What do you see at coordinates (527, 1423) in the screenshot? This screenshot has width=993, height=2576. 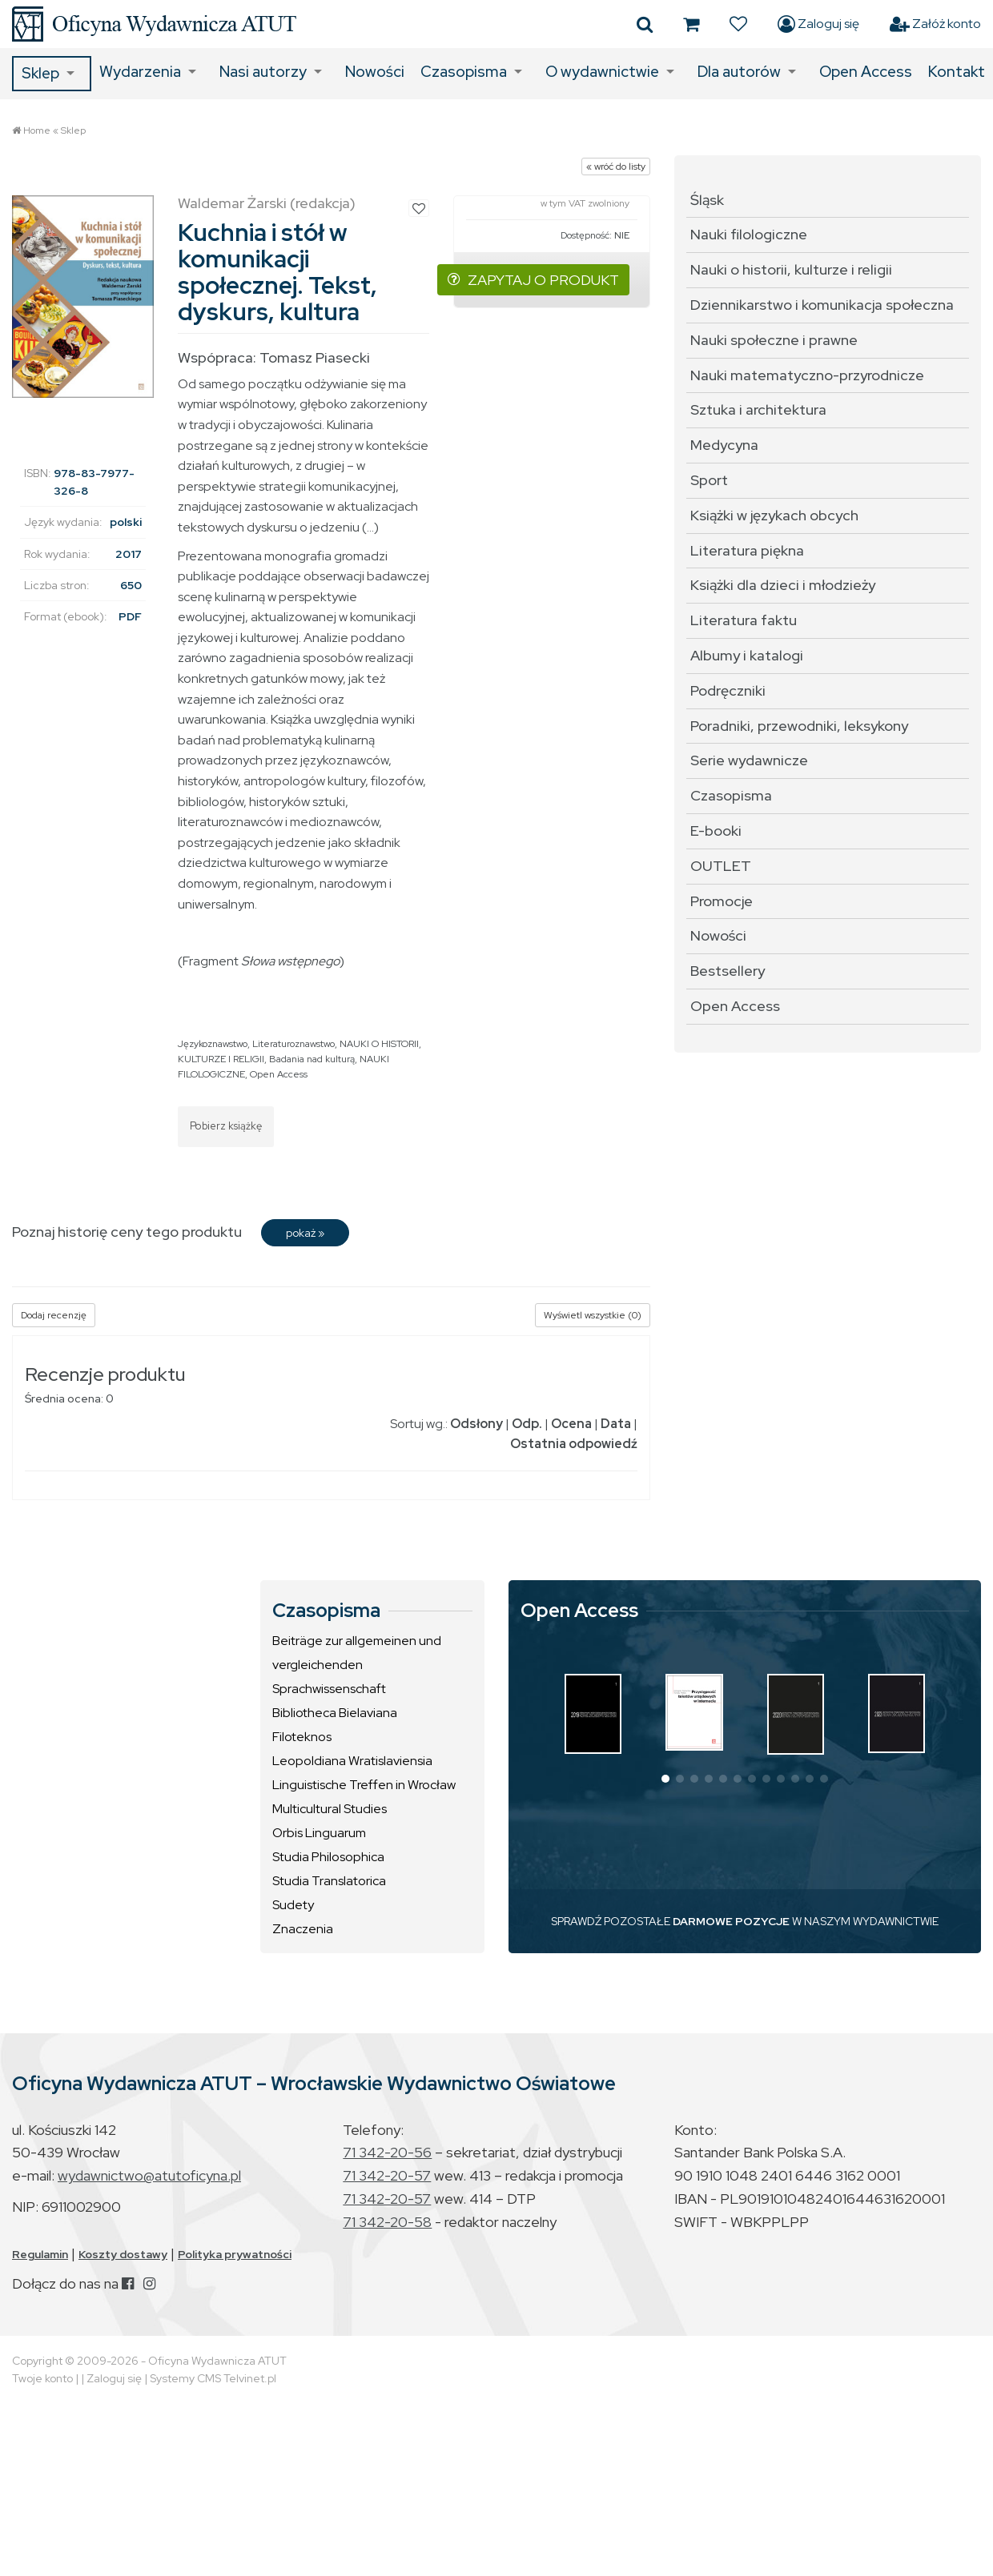 I see `Odp.` at bounding box center [527, 1423].